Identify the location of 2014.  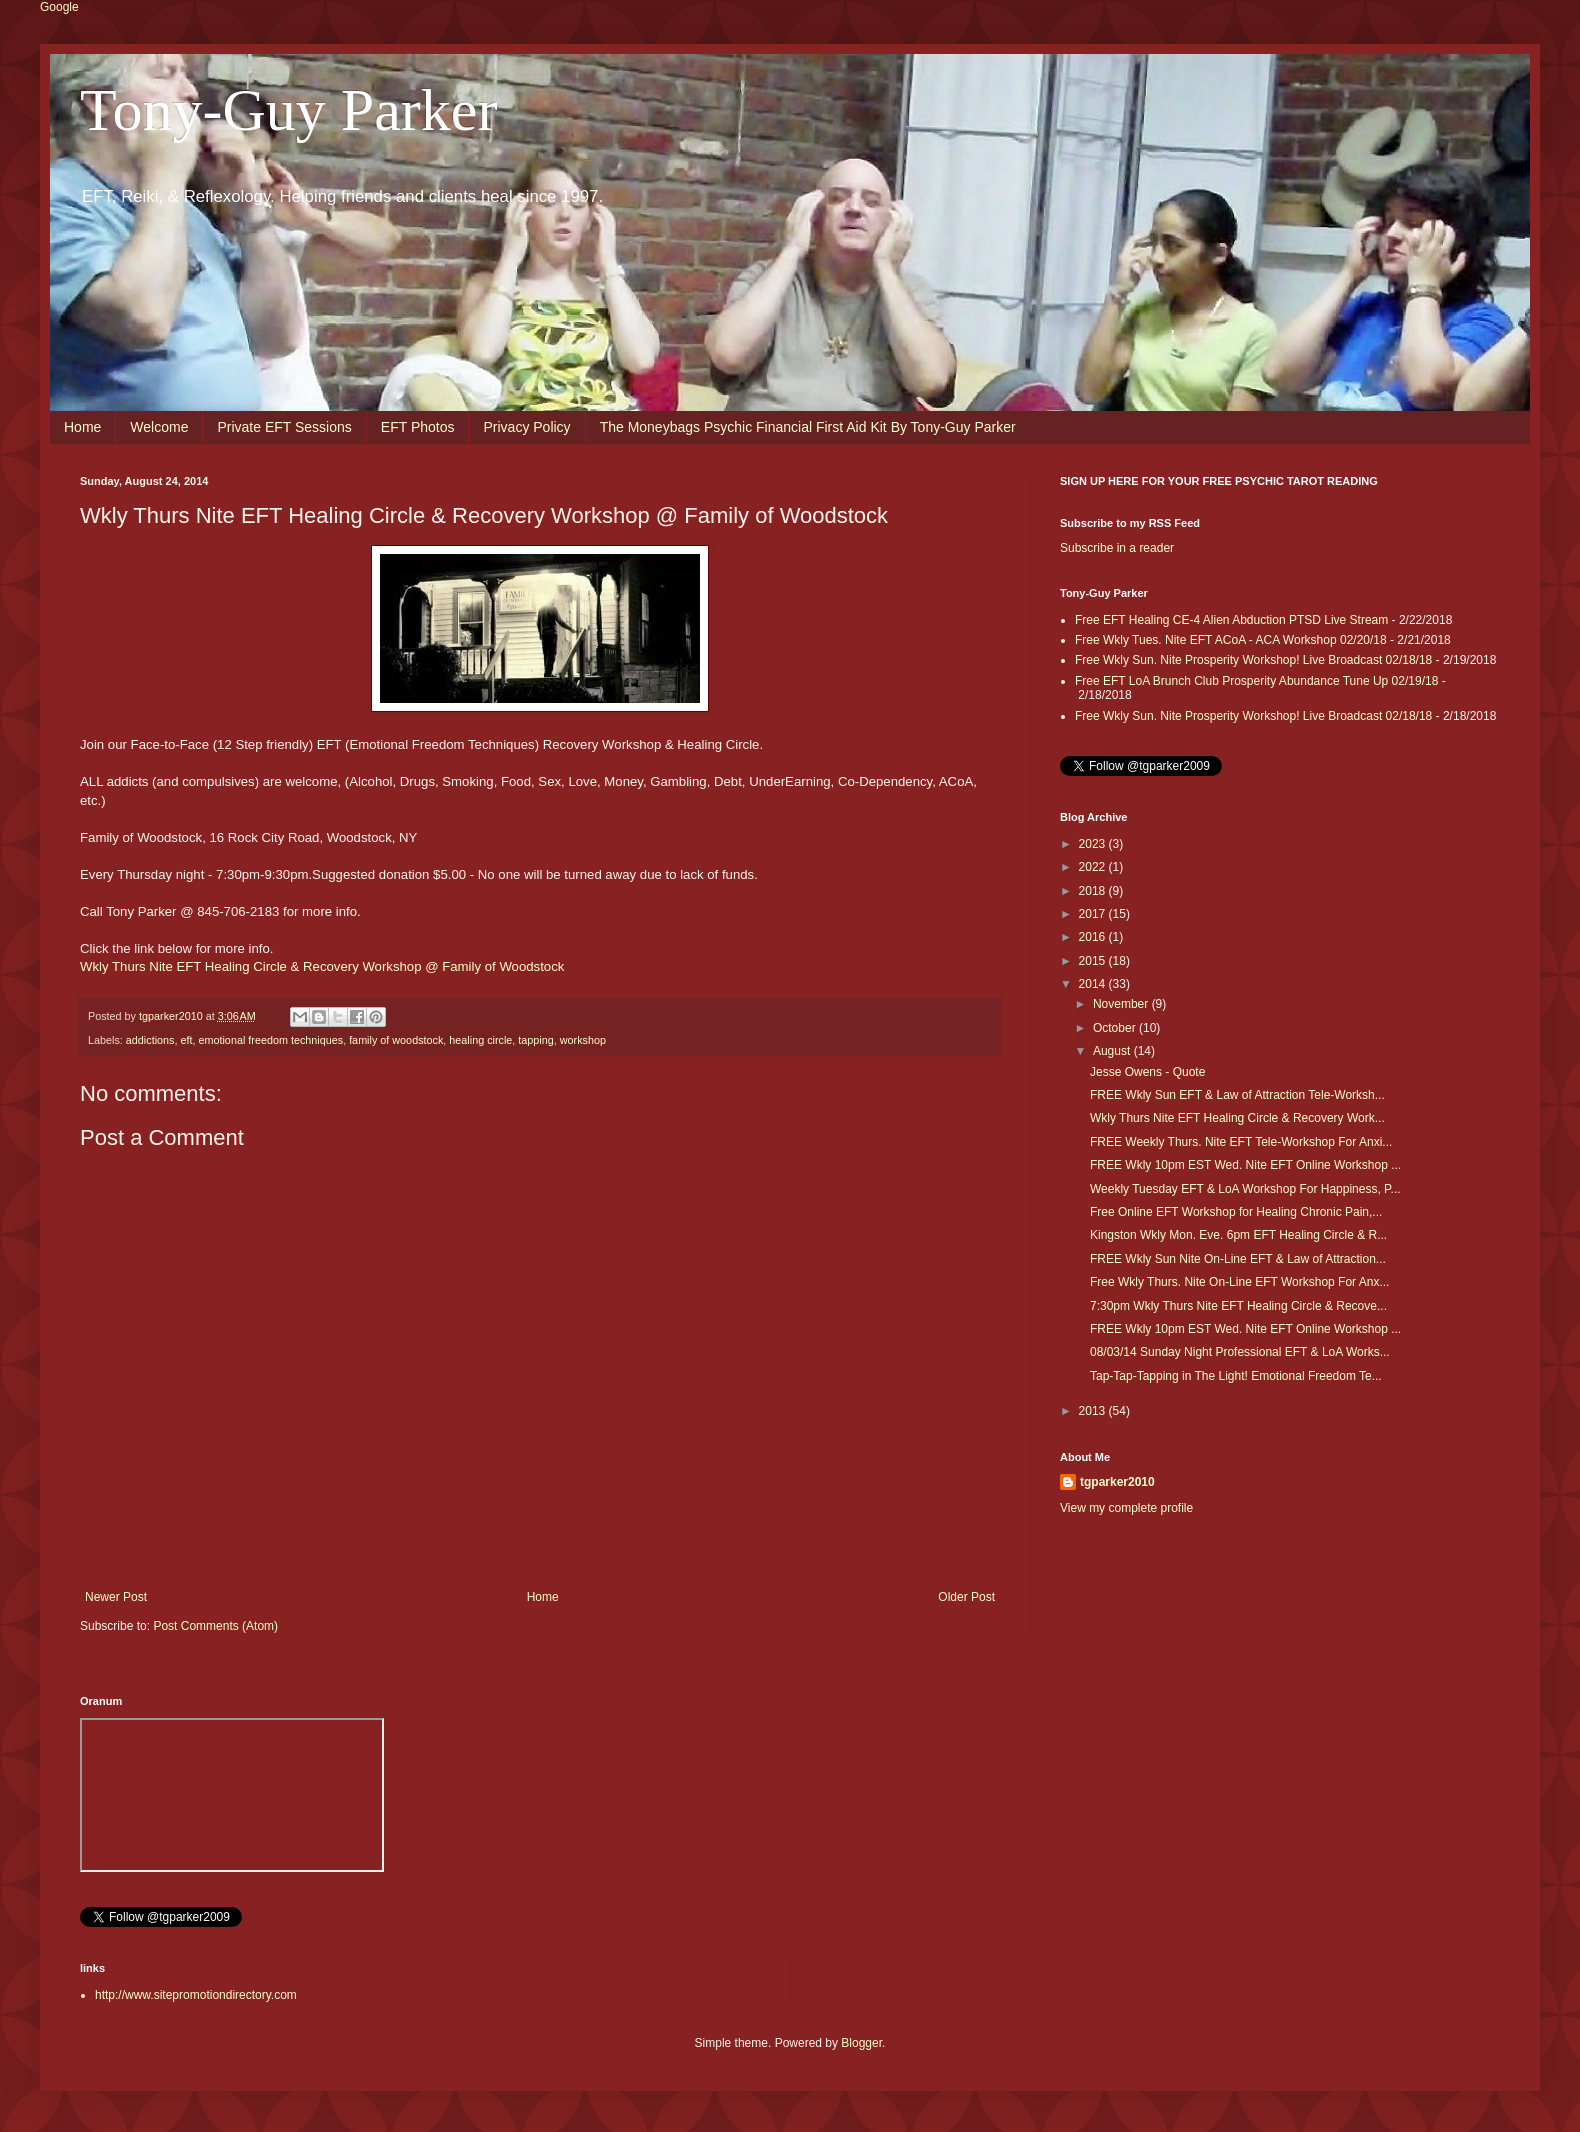
(1094, 984).